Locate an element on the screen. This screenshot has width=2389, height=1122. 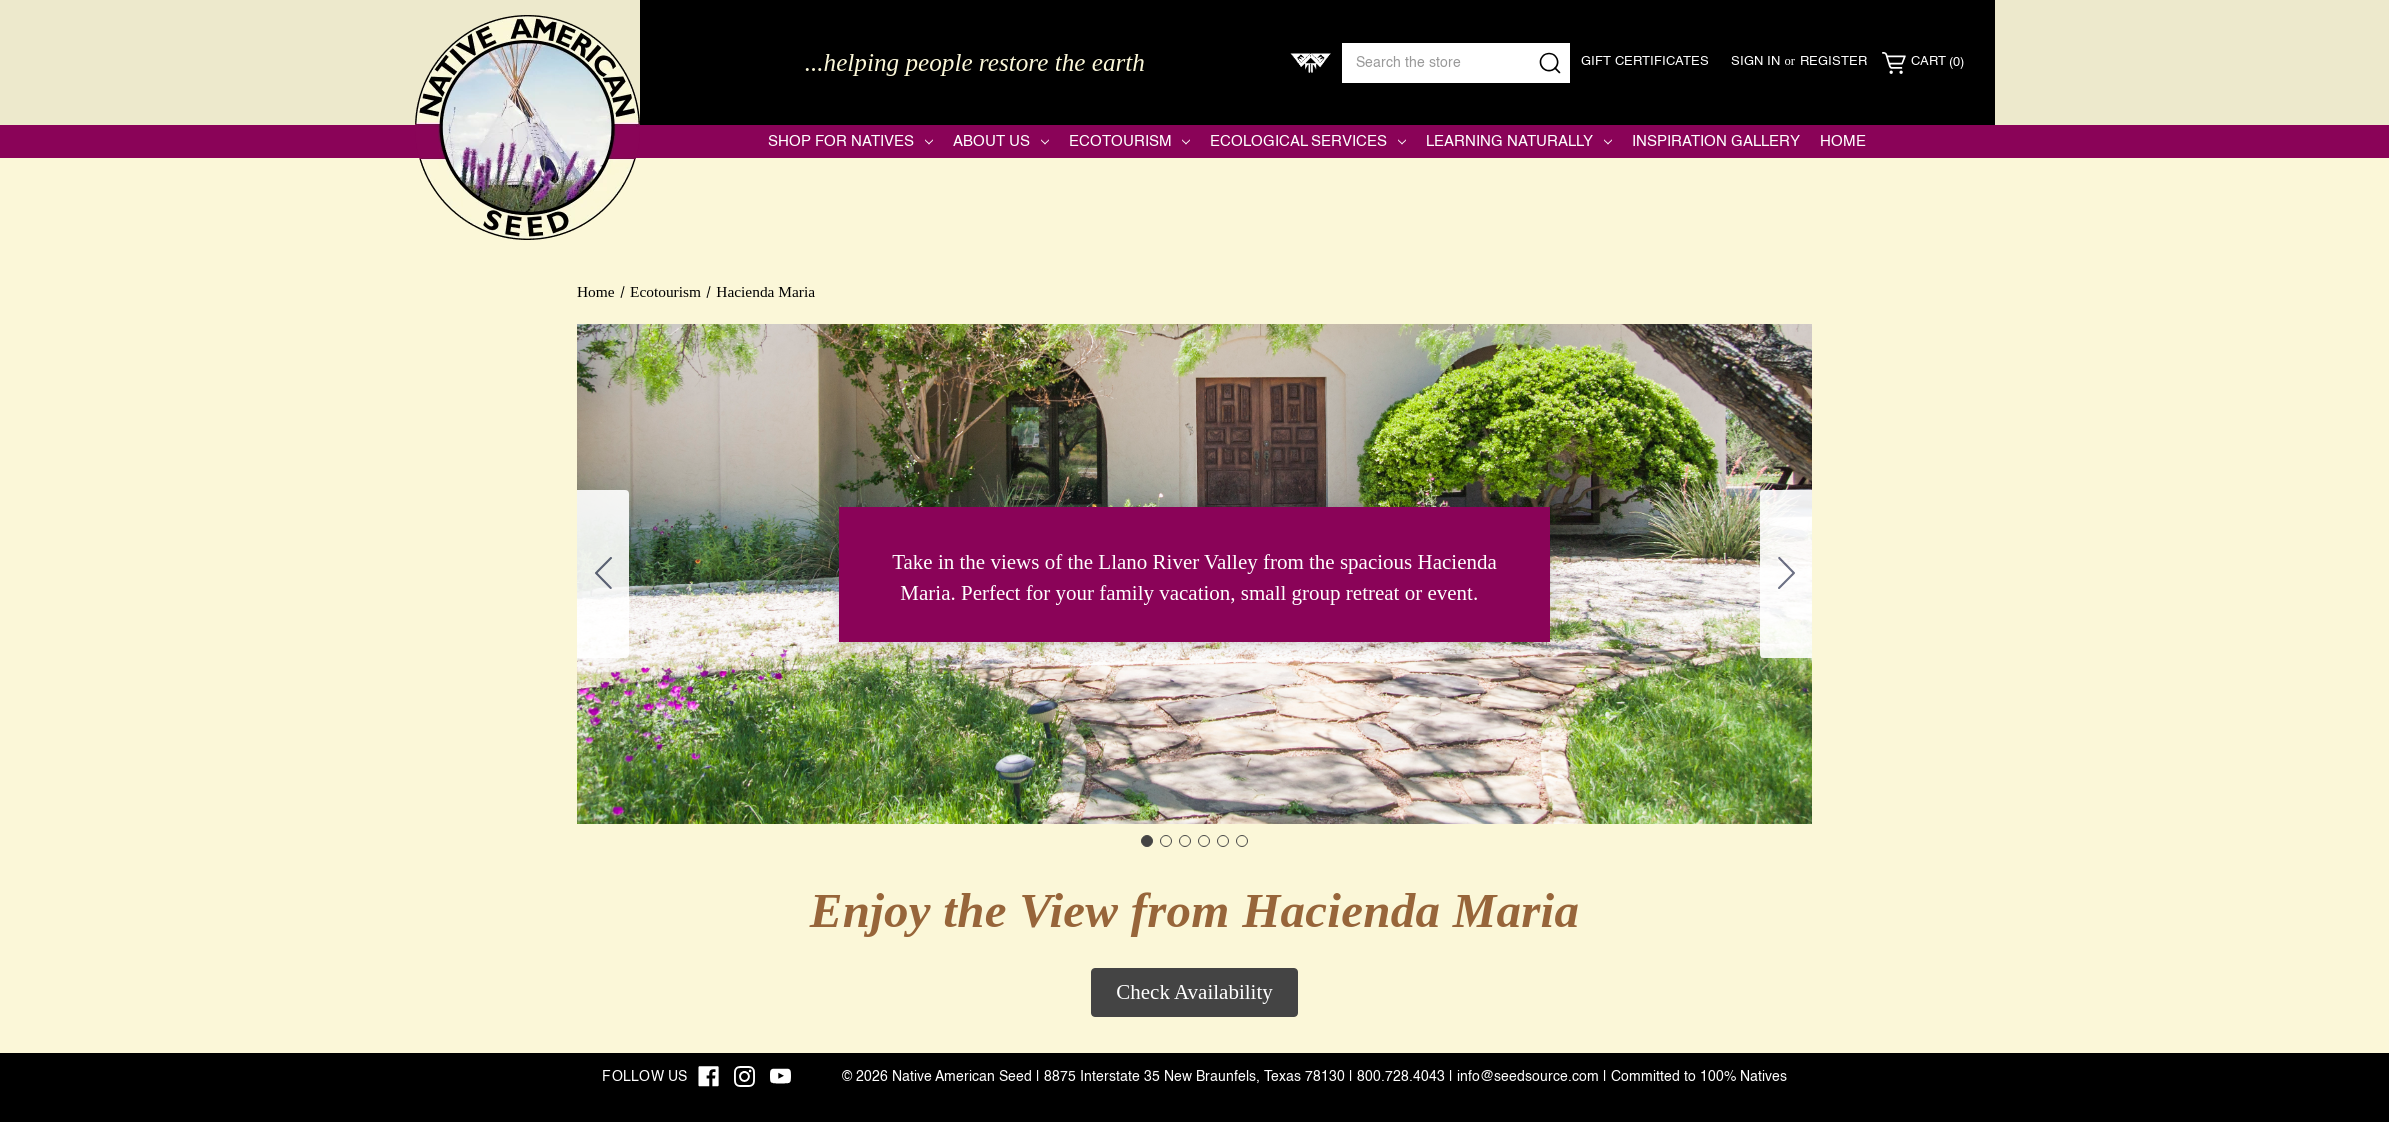
[Go to slide 2] is located at coordinates (1786, 574).